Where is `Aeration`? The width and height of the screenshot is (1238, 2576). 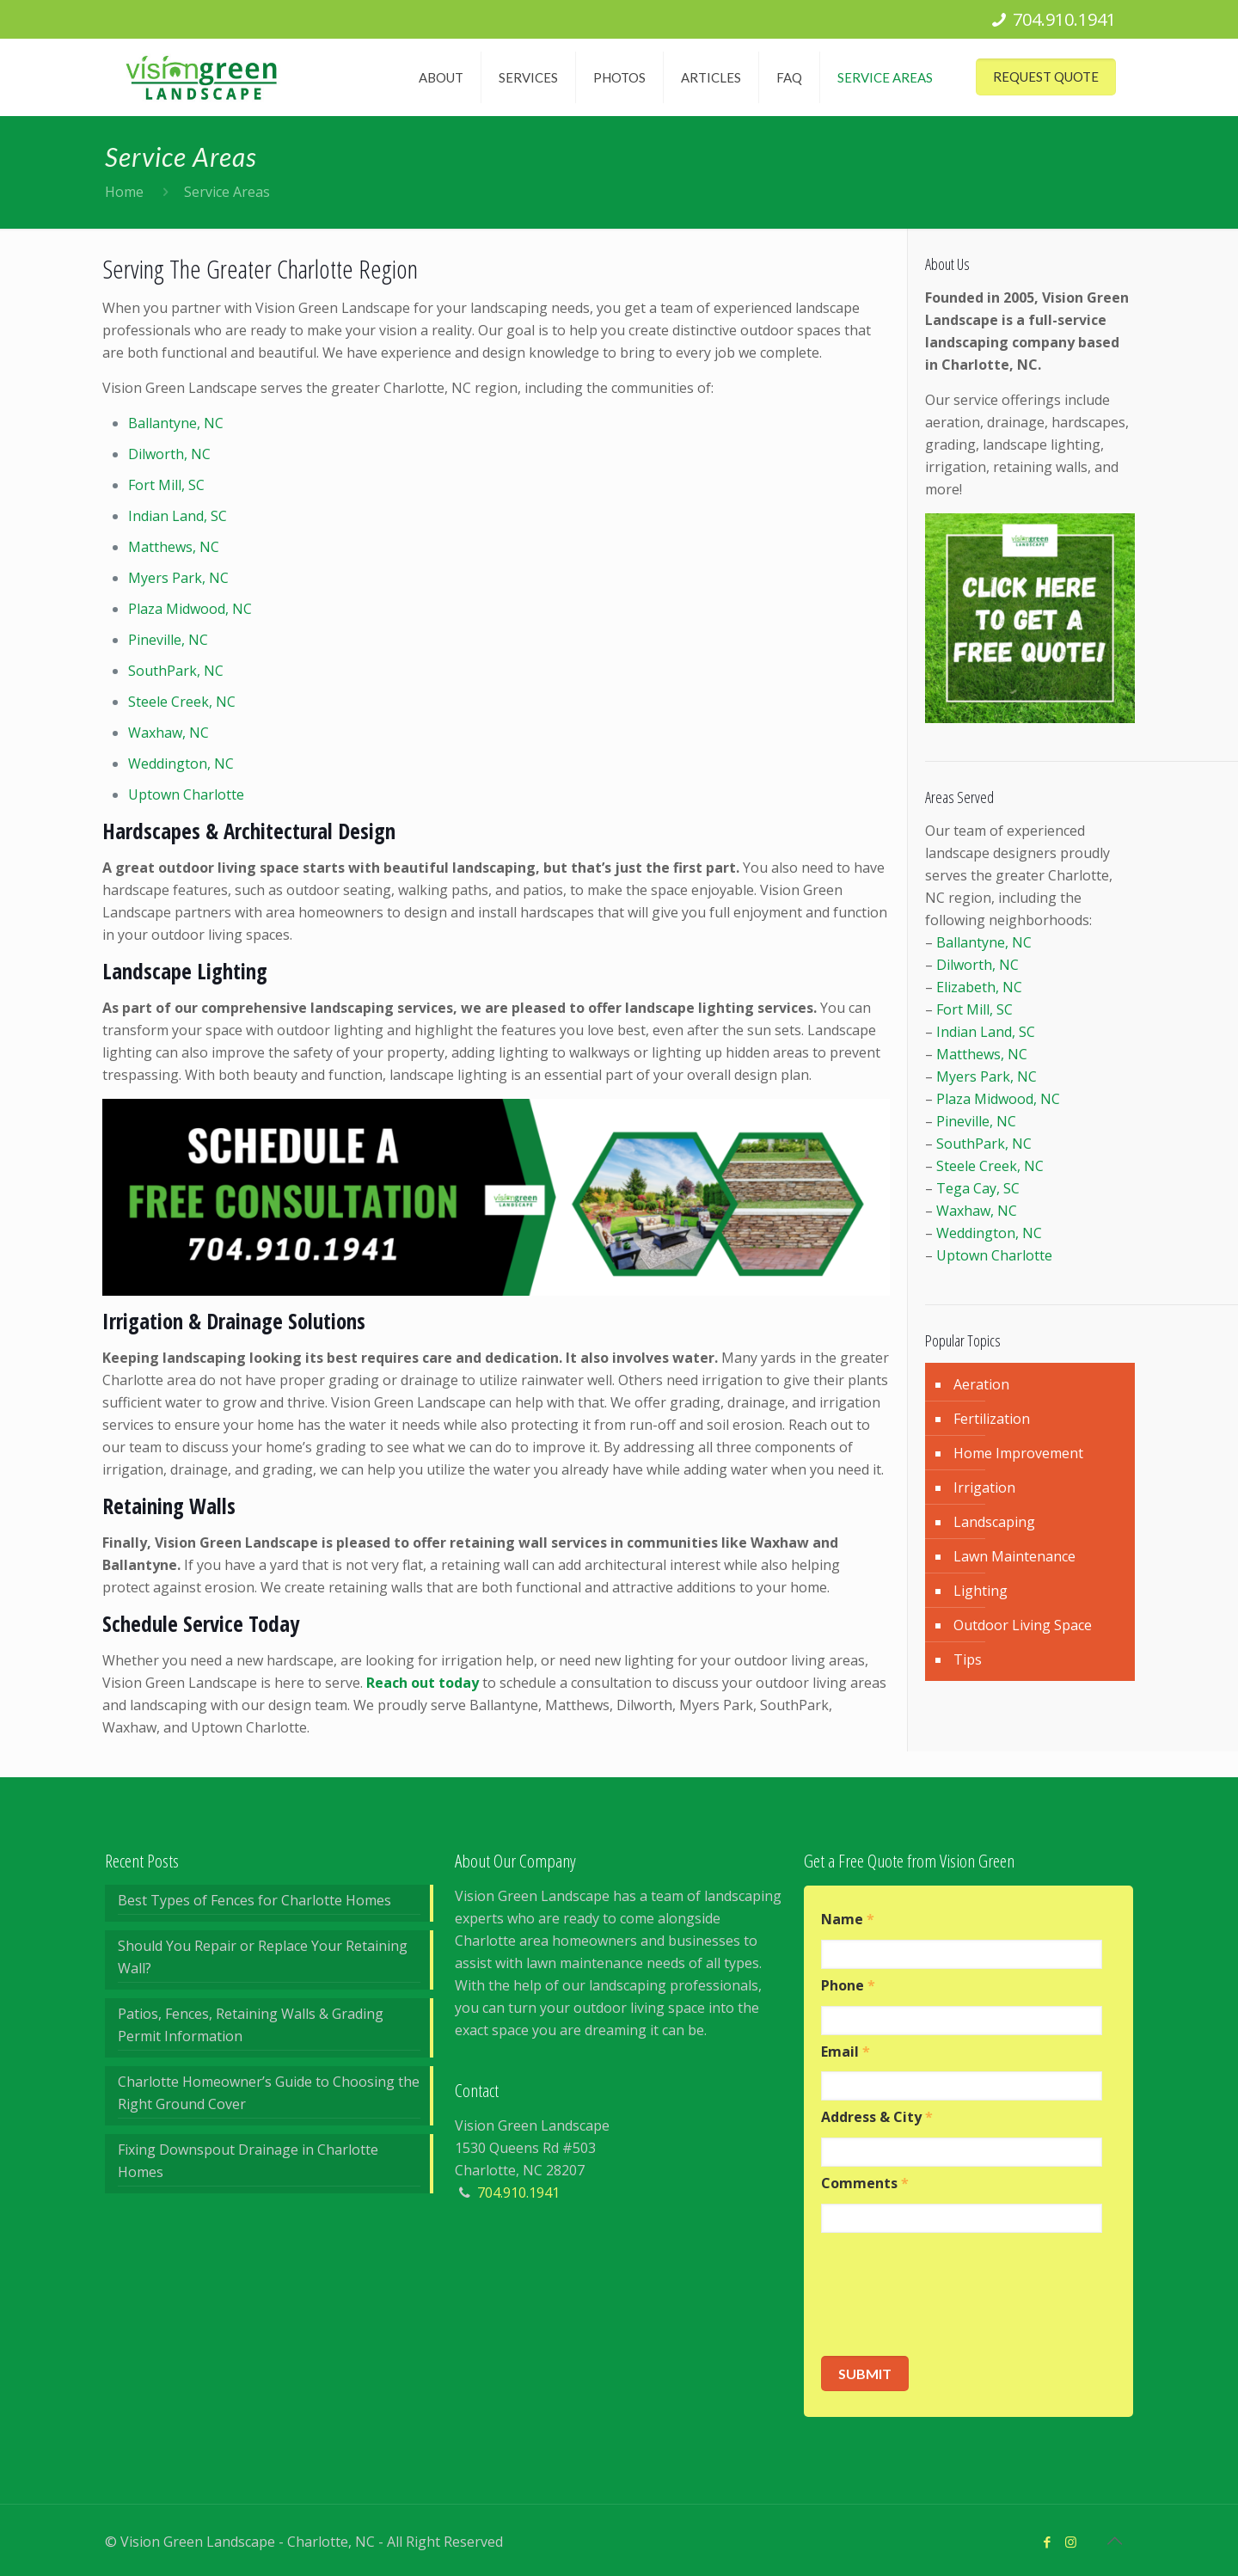 Aeration is located at coordinates (981, 1384).